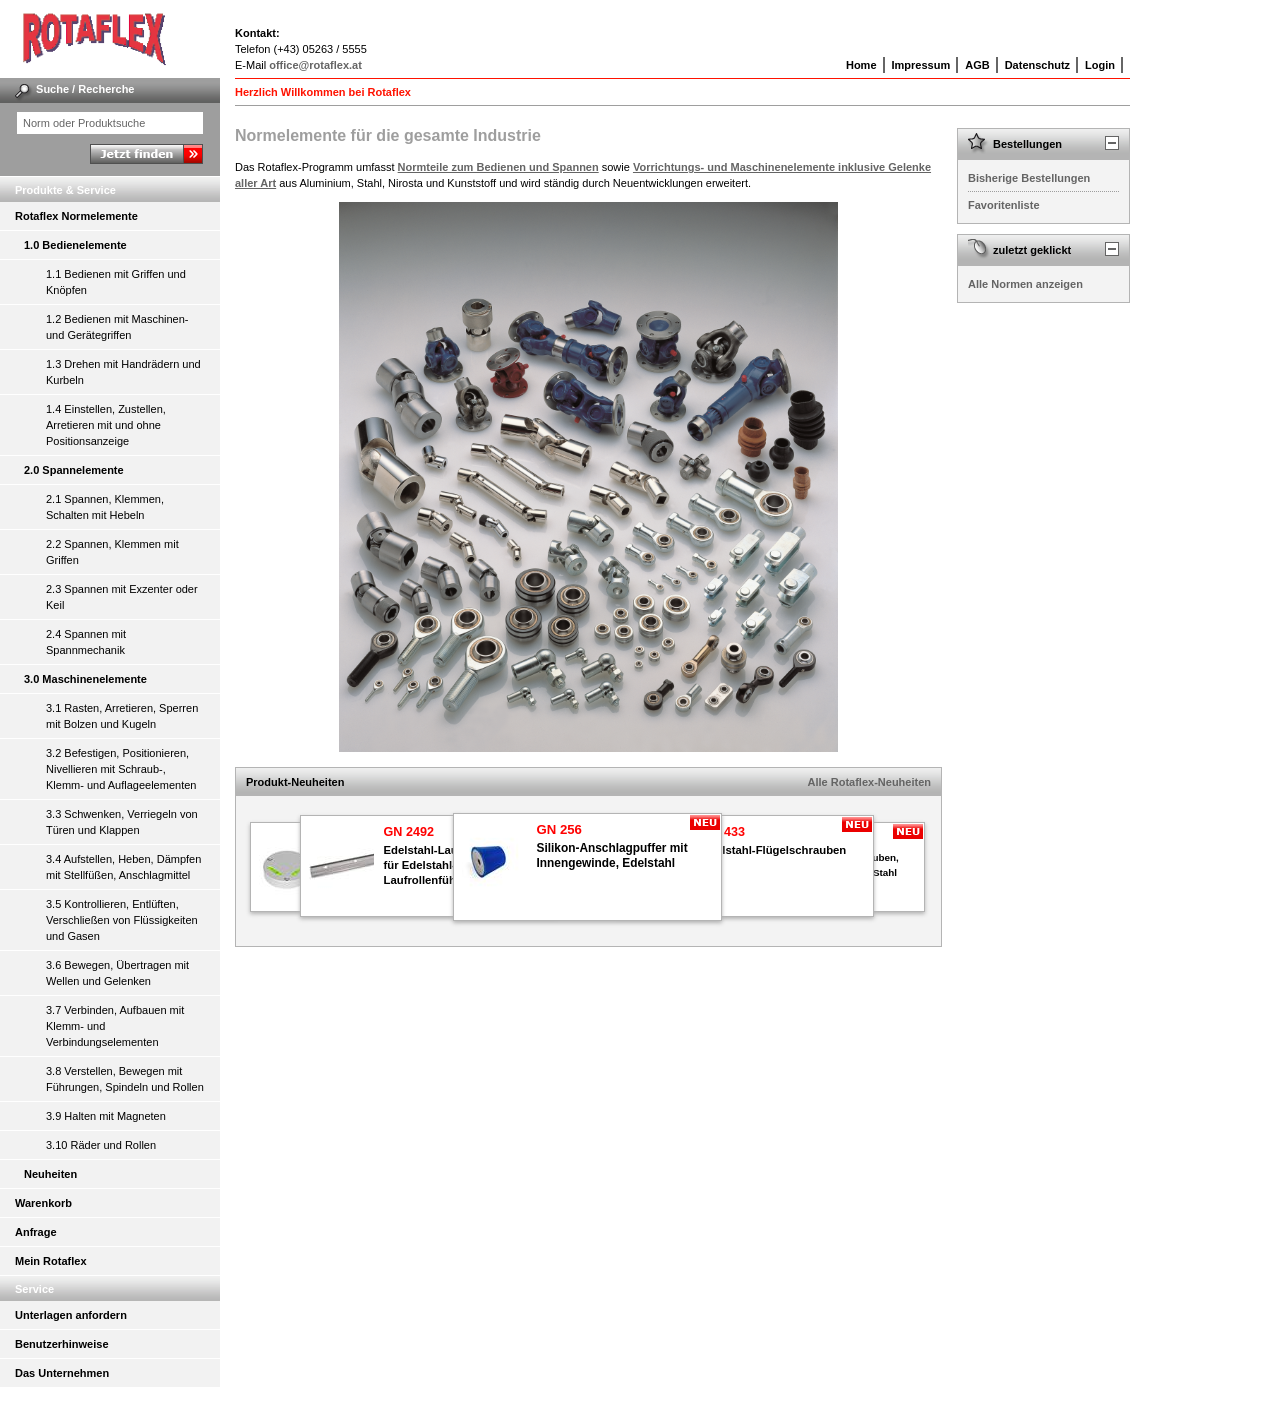  Describe the element at coordinates (85, 679) in the screenshot. I see `3.0 Maschinenelemente` at that location.